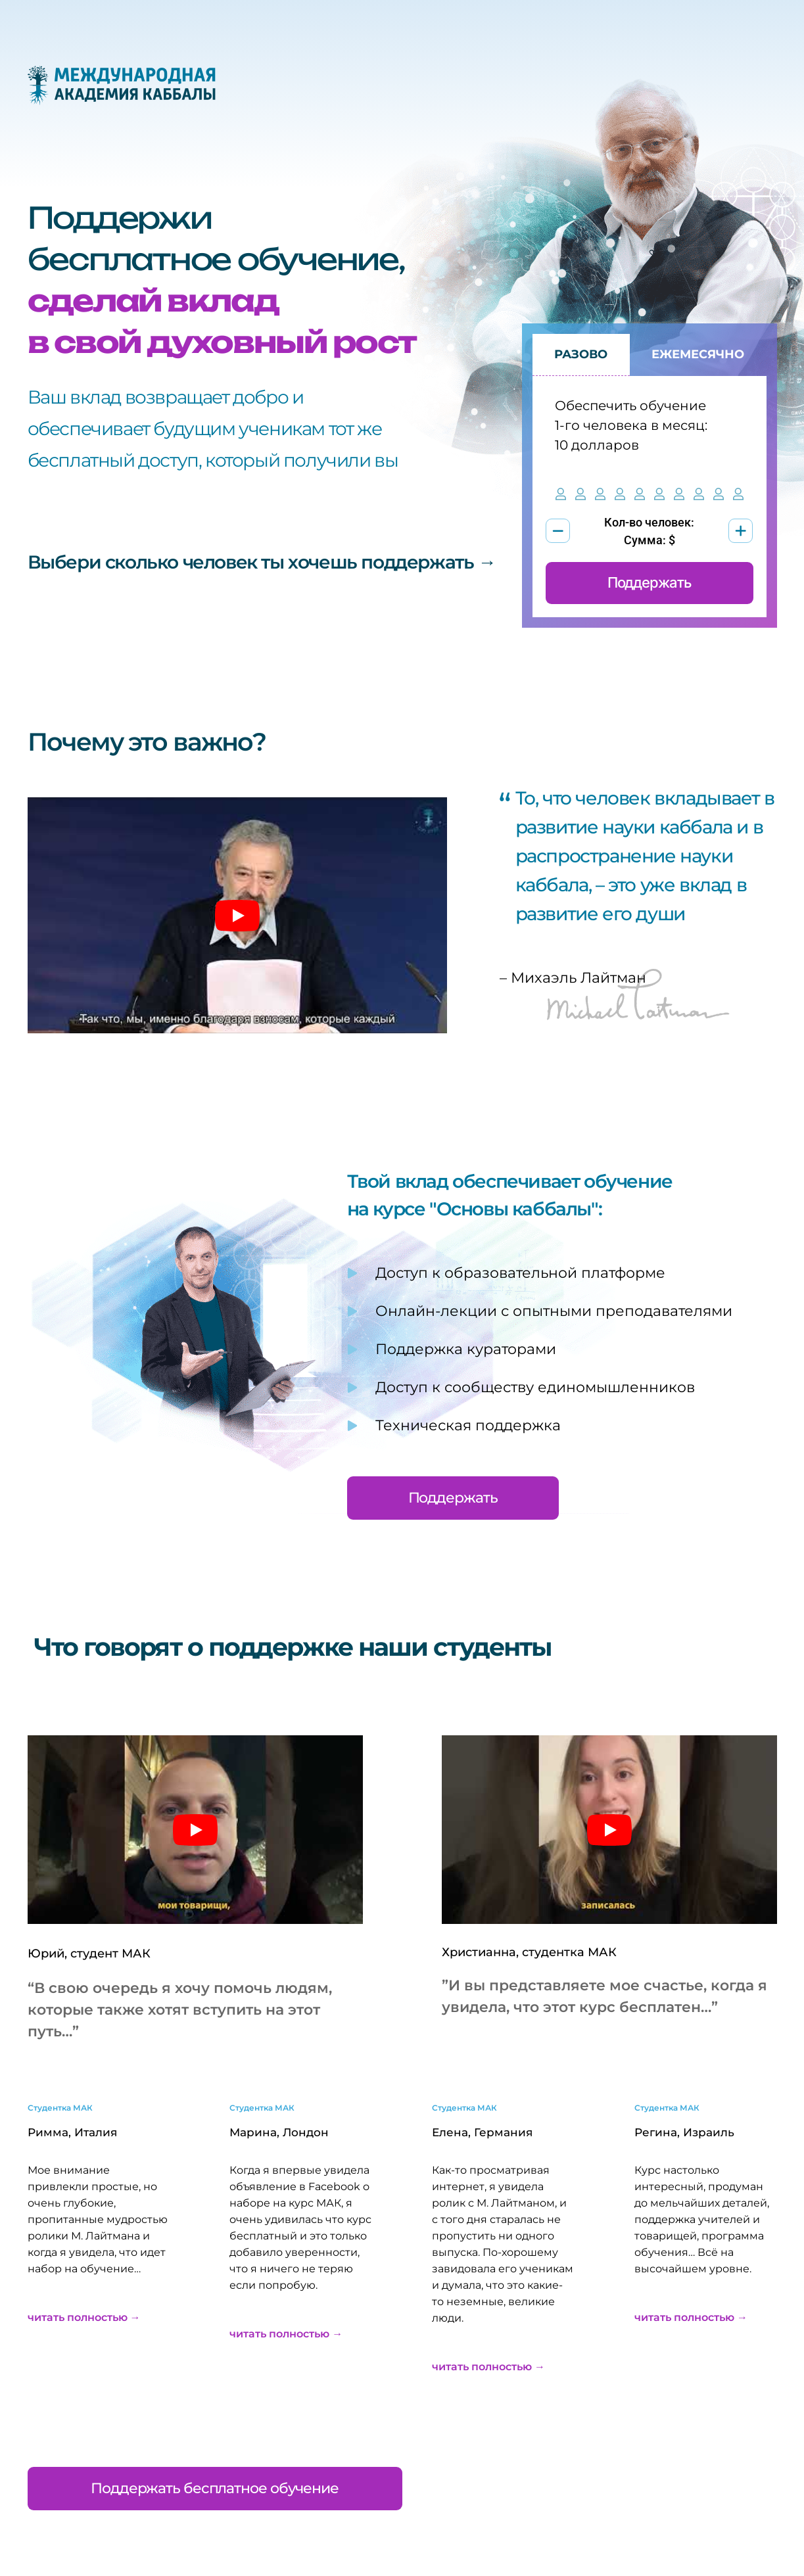 Image resolution: width=804 pixels, height=2576 pixels. What do you see at coordinates (649, 540) in the screenshot?
I see `Сумма: $` at bounding box center [649, 540].